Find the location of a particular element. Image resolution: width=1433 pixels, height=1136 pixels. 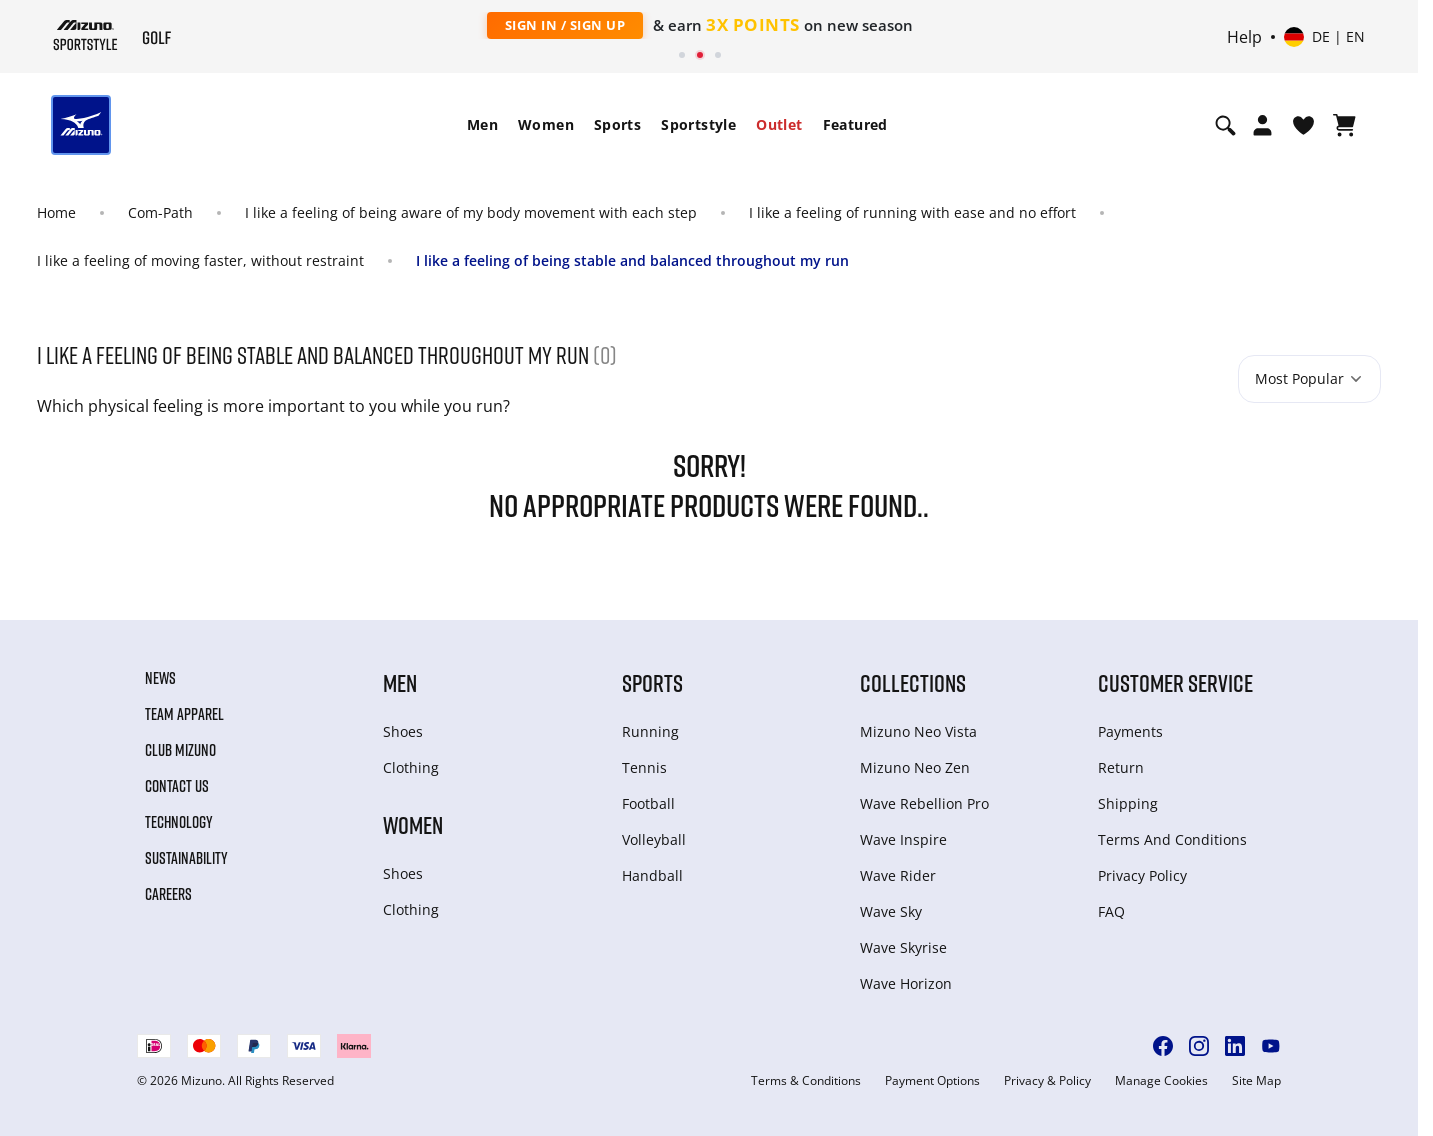

Return is located at coordinates (1121, 767).